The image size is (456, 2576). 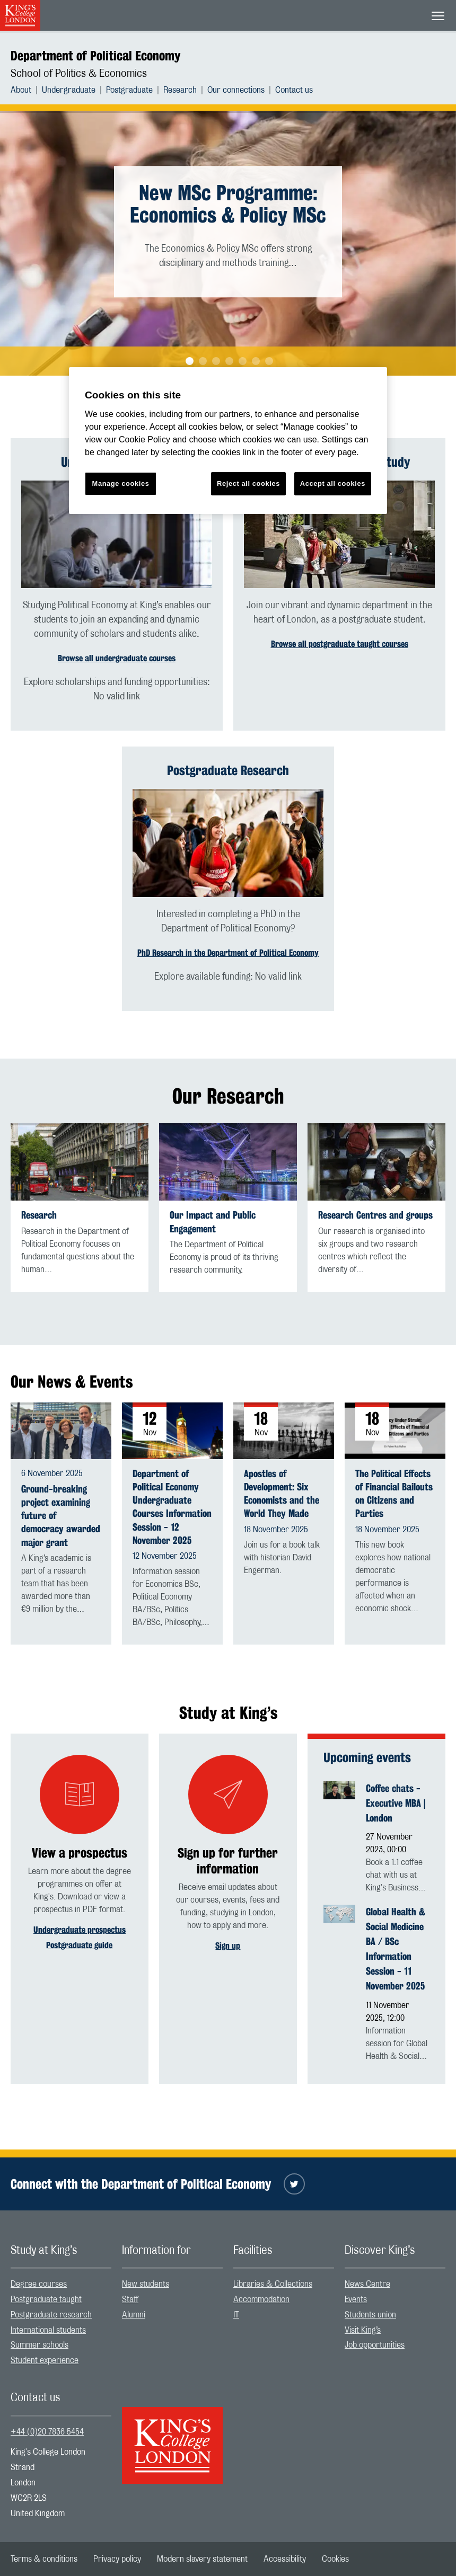 I want to click on Global Health & Social Medicine BA / BSc Information Session - 11 November 2025, so click(x=395, y=1948).